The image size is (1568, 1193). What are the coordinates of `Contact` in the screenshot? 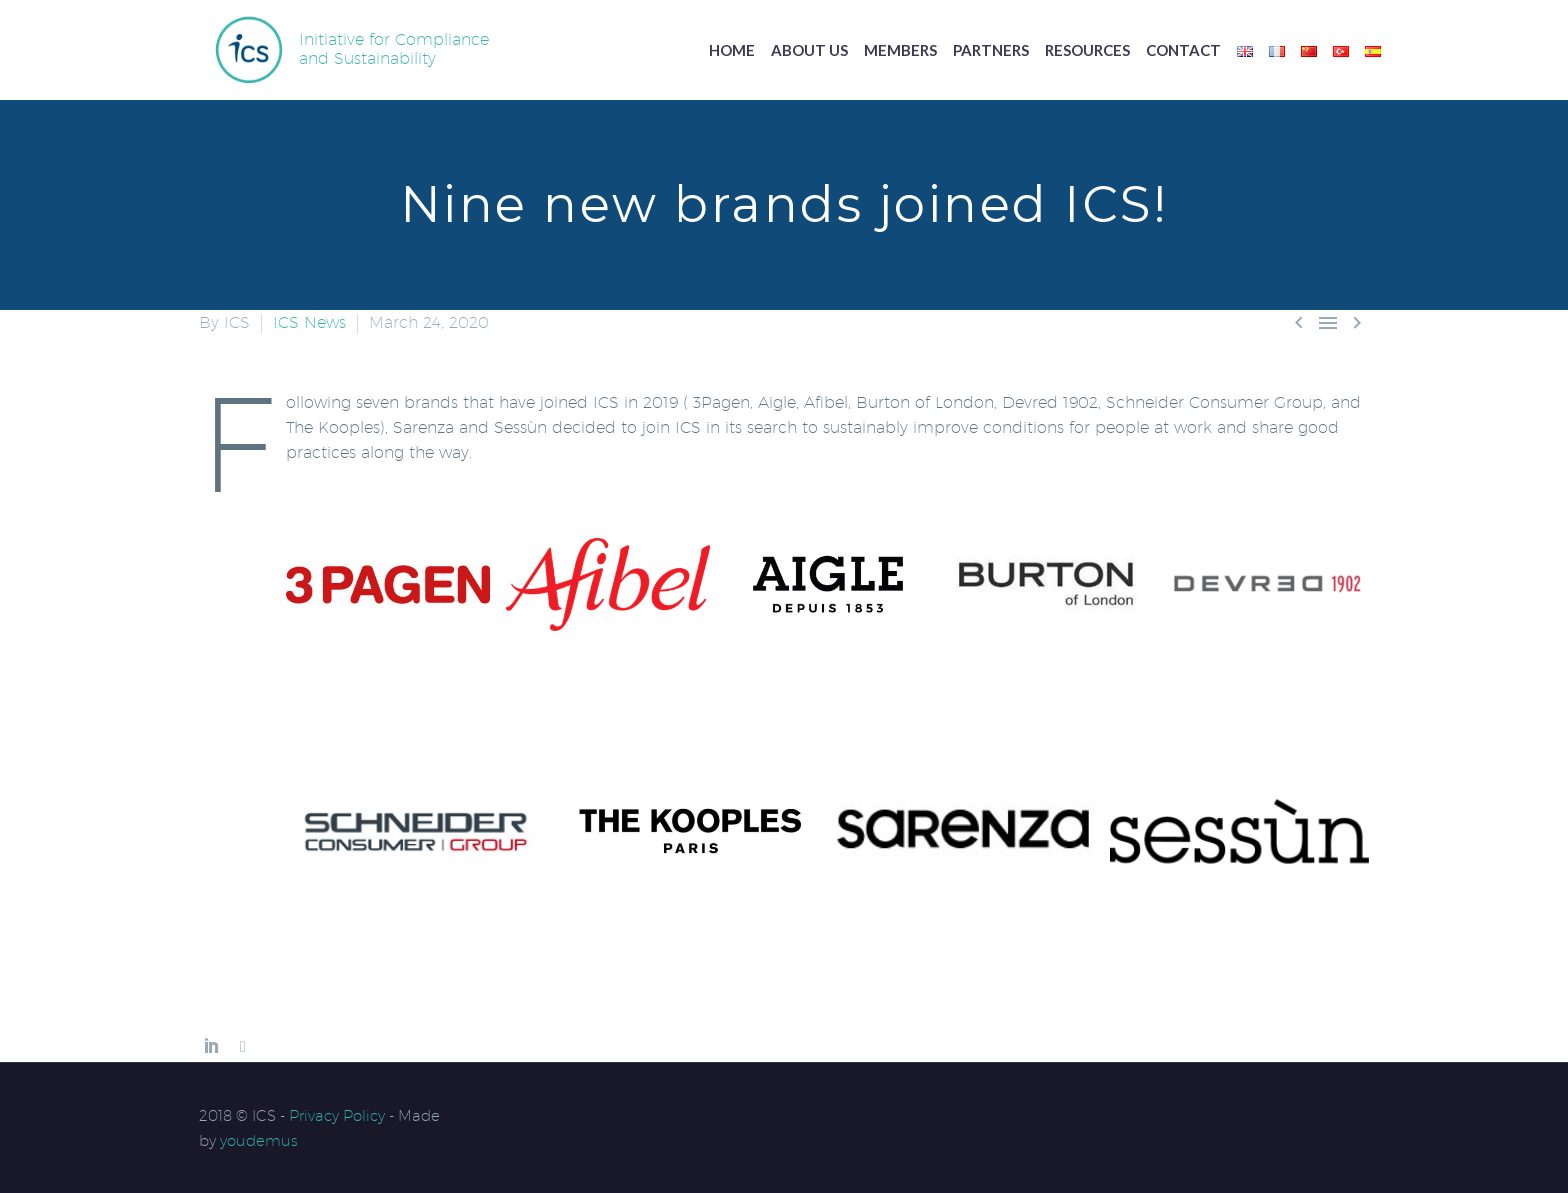 It's located at (1183, 50).